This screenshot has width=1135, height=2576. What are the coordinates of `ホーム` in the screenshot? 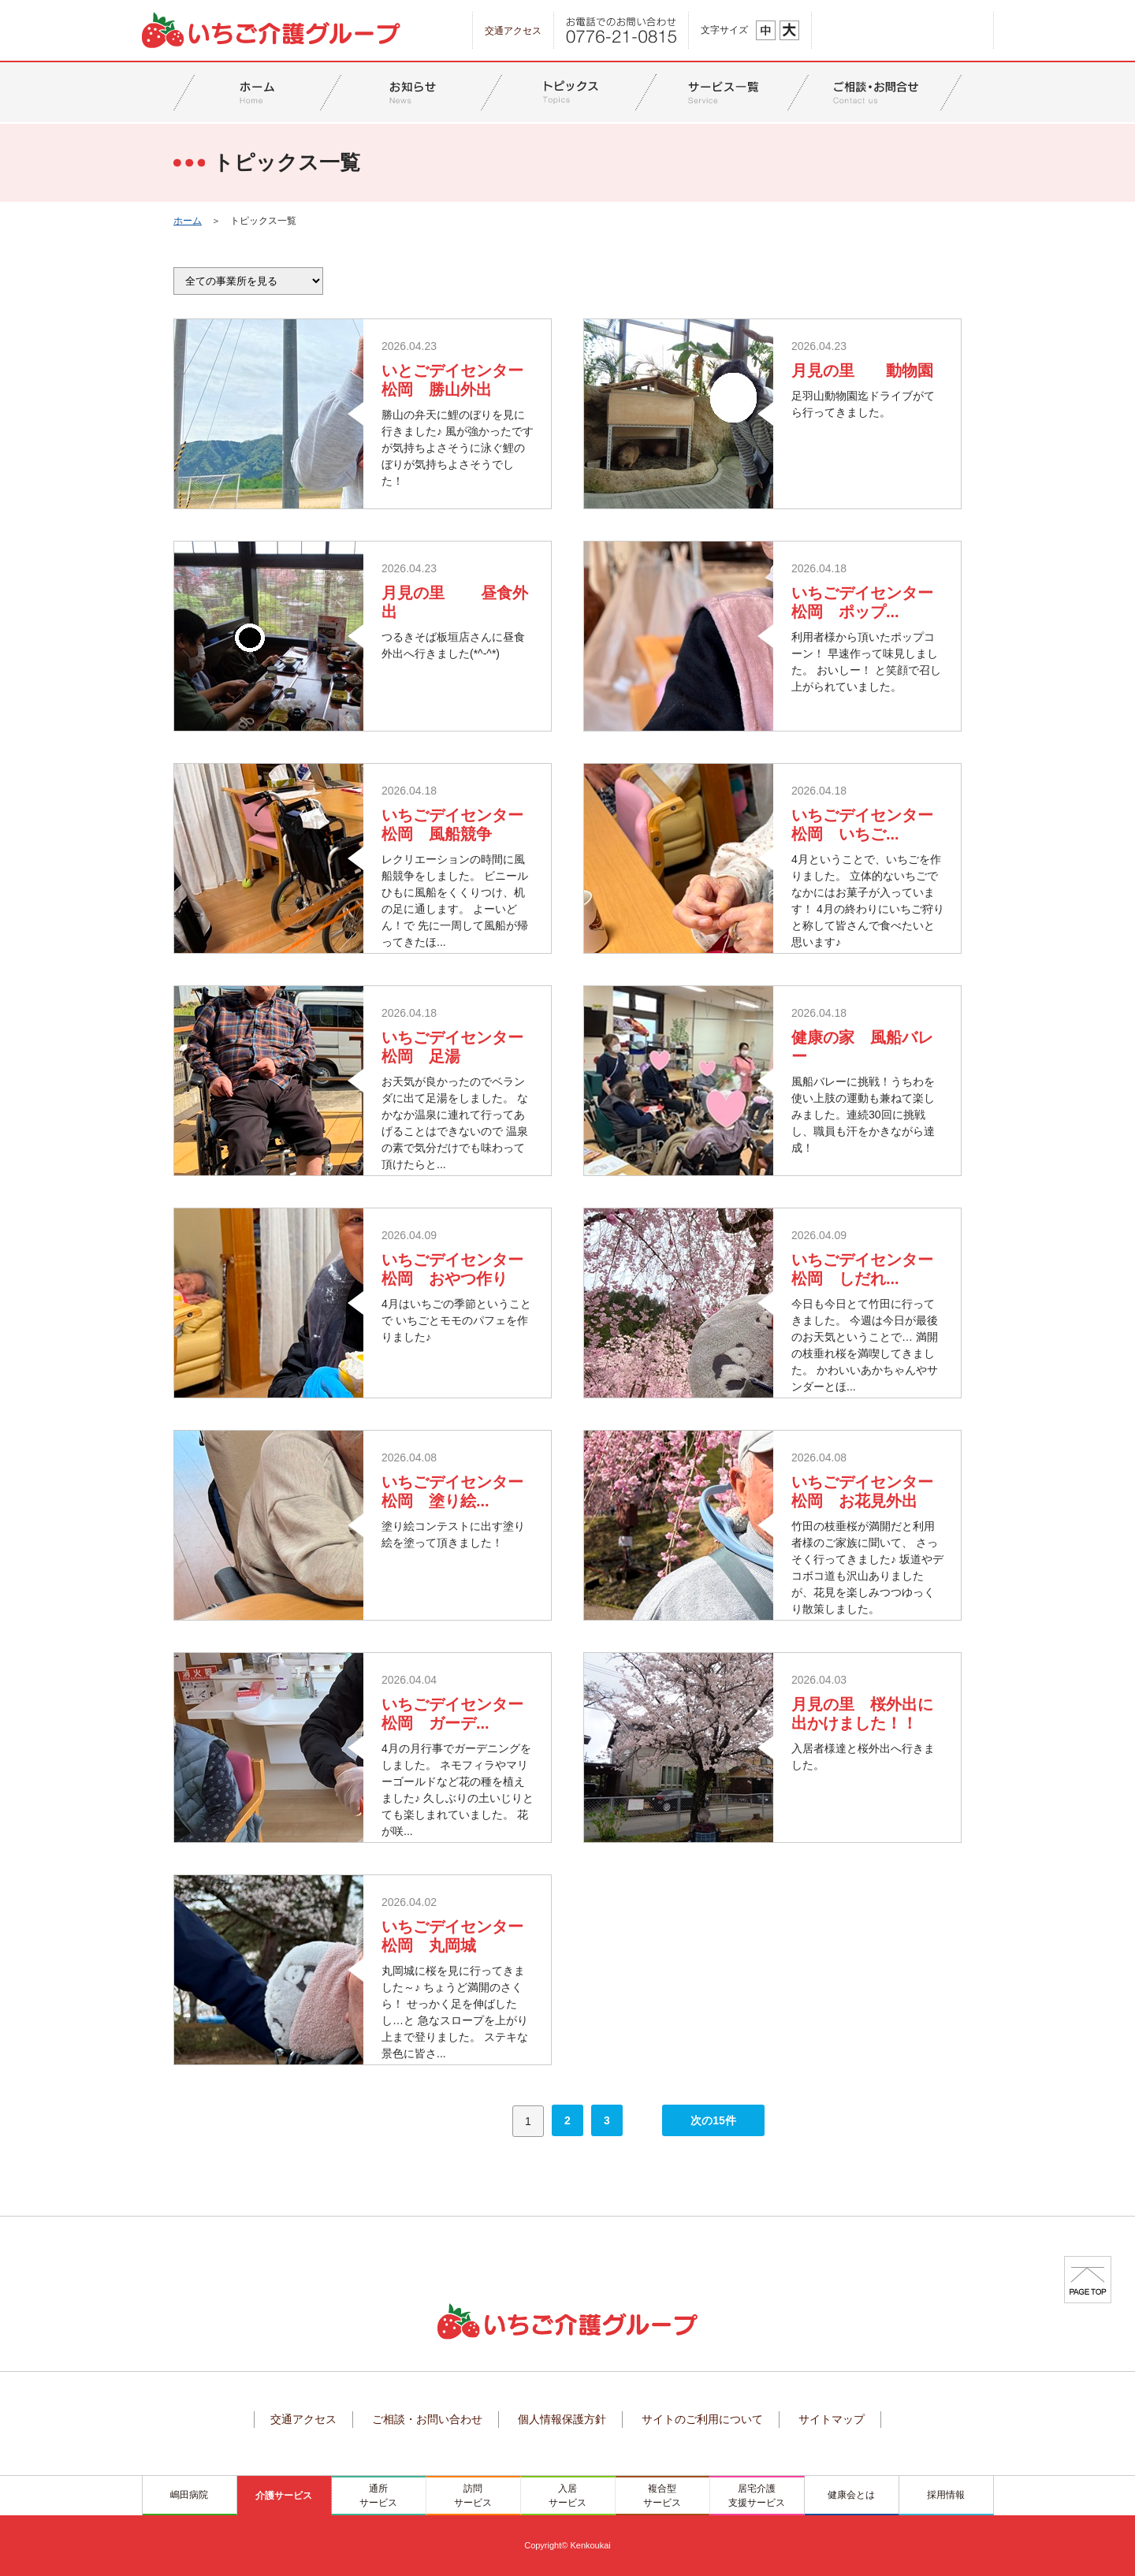 It's located at (187, 220).